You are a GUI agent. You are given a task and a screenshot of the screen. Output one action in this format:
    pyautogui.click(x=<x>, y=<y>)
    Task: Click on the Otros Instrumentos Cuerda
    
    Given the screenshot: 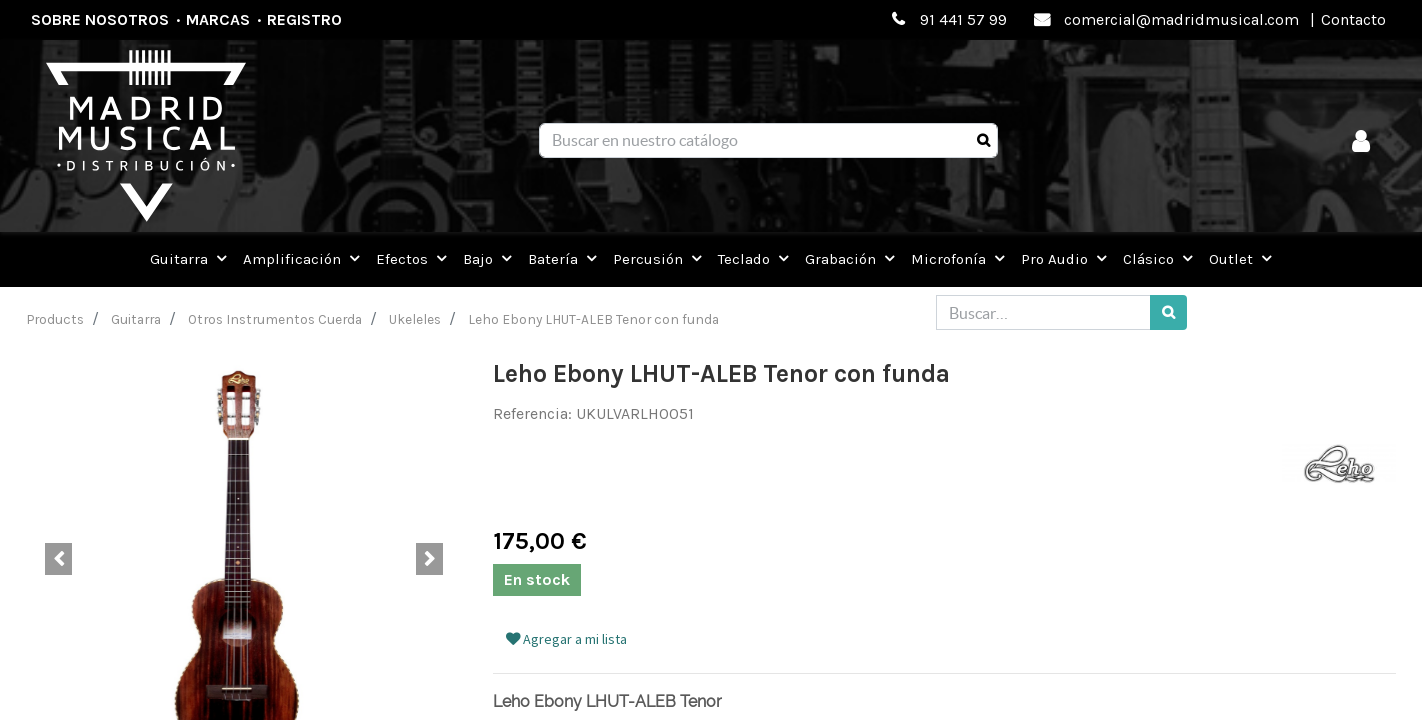 What is the action you would take?
    pyautogui.click(x=275, y=319)
    